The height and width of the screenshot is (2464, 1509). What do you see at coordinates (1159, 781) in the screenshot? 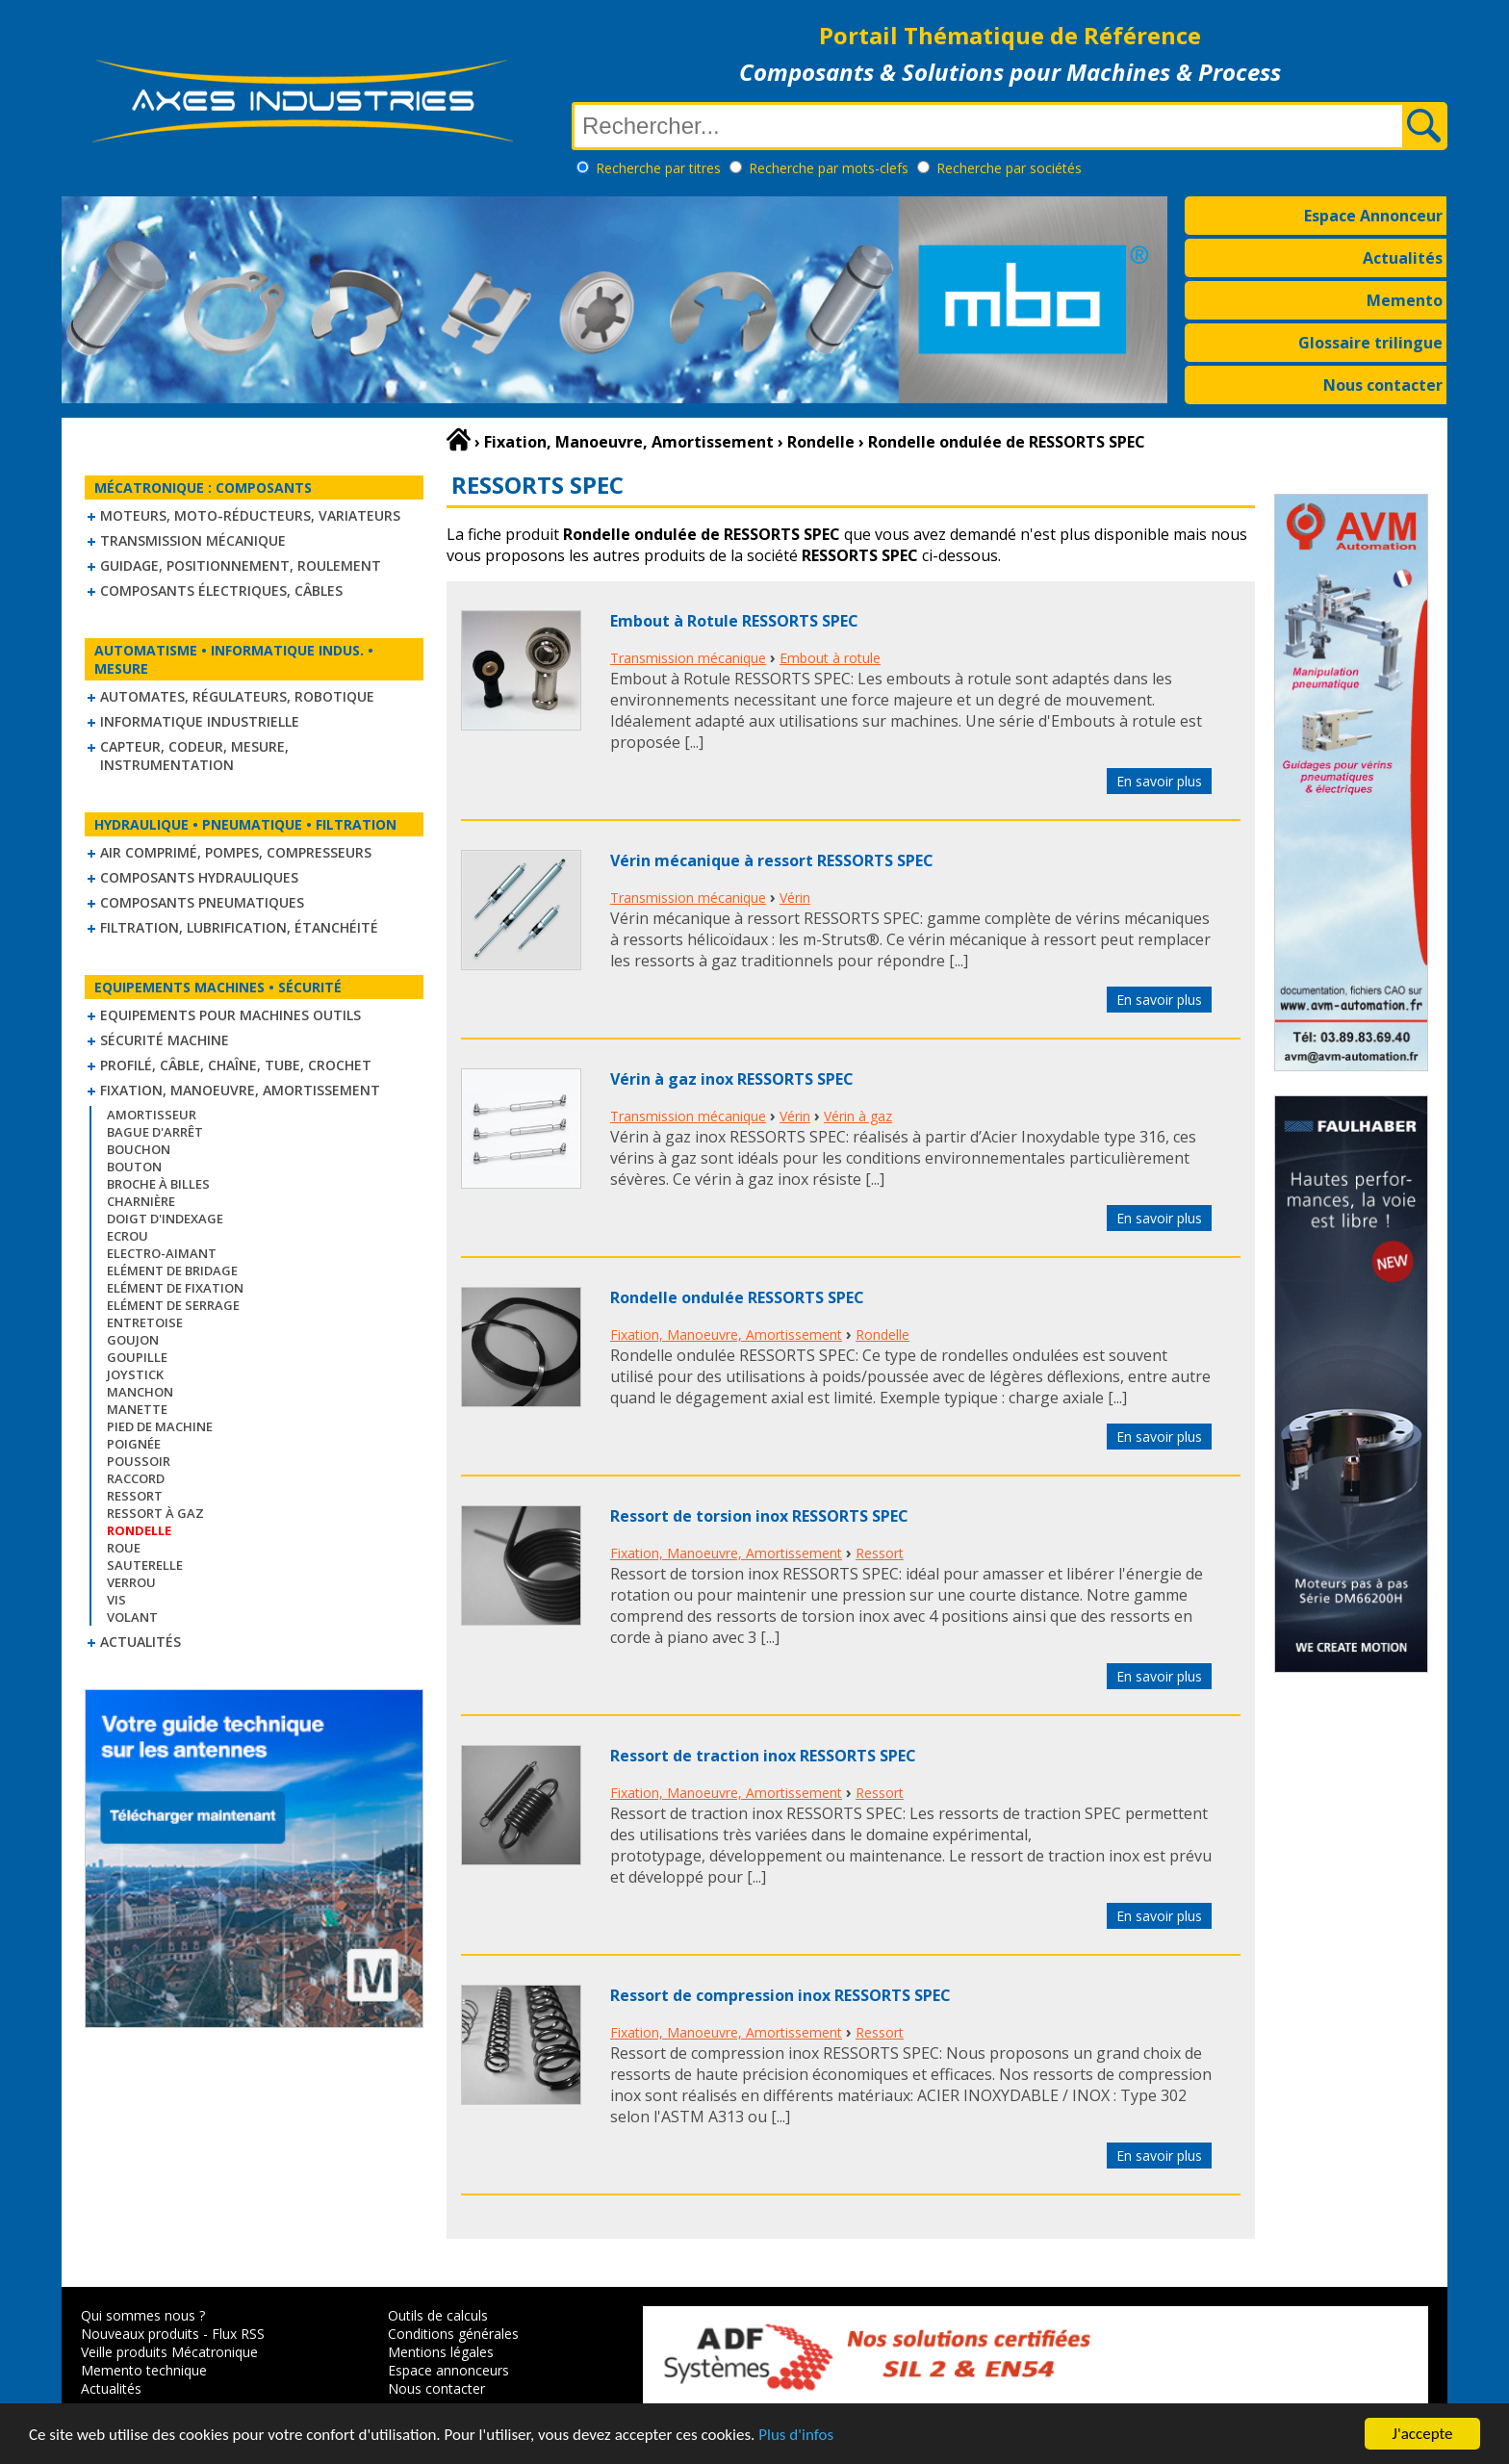
I see `En savoir plus` at bounding box center [1159, 781].